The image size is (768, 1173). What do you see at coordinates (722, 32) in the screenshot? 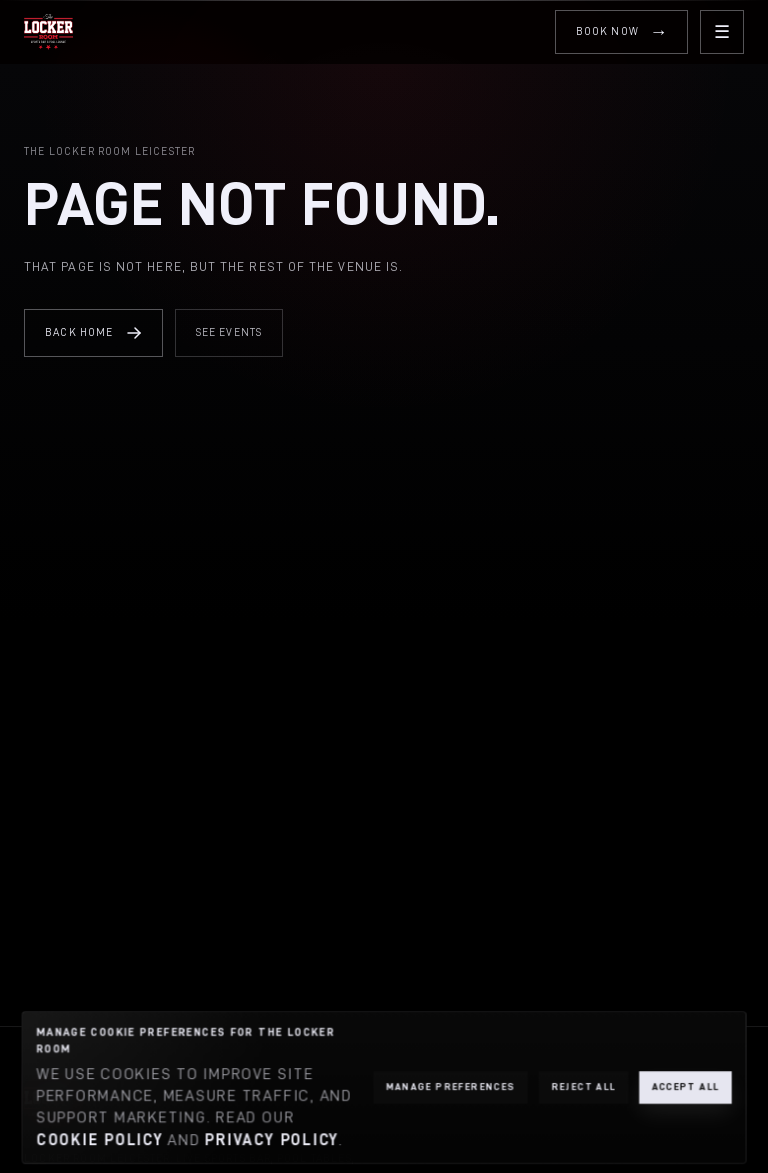
I see `[Open menu]` at bounding box center [722, 32].